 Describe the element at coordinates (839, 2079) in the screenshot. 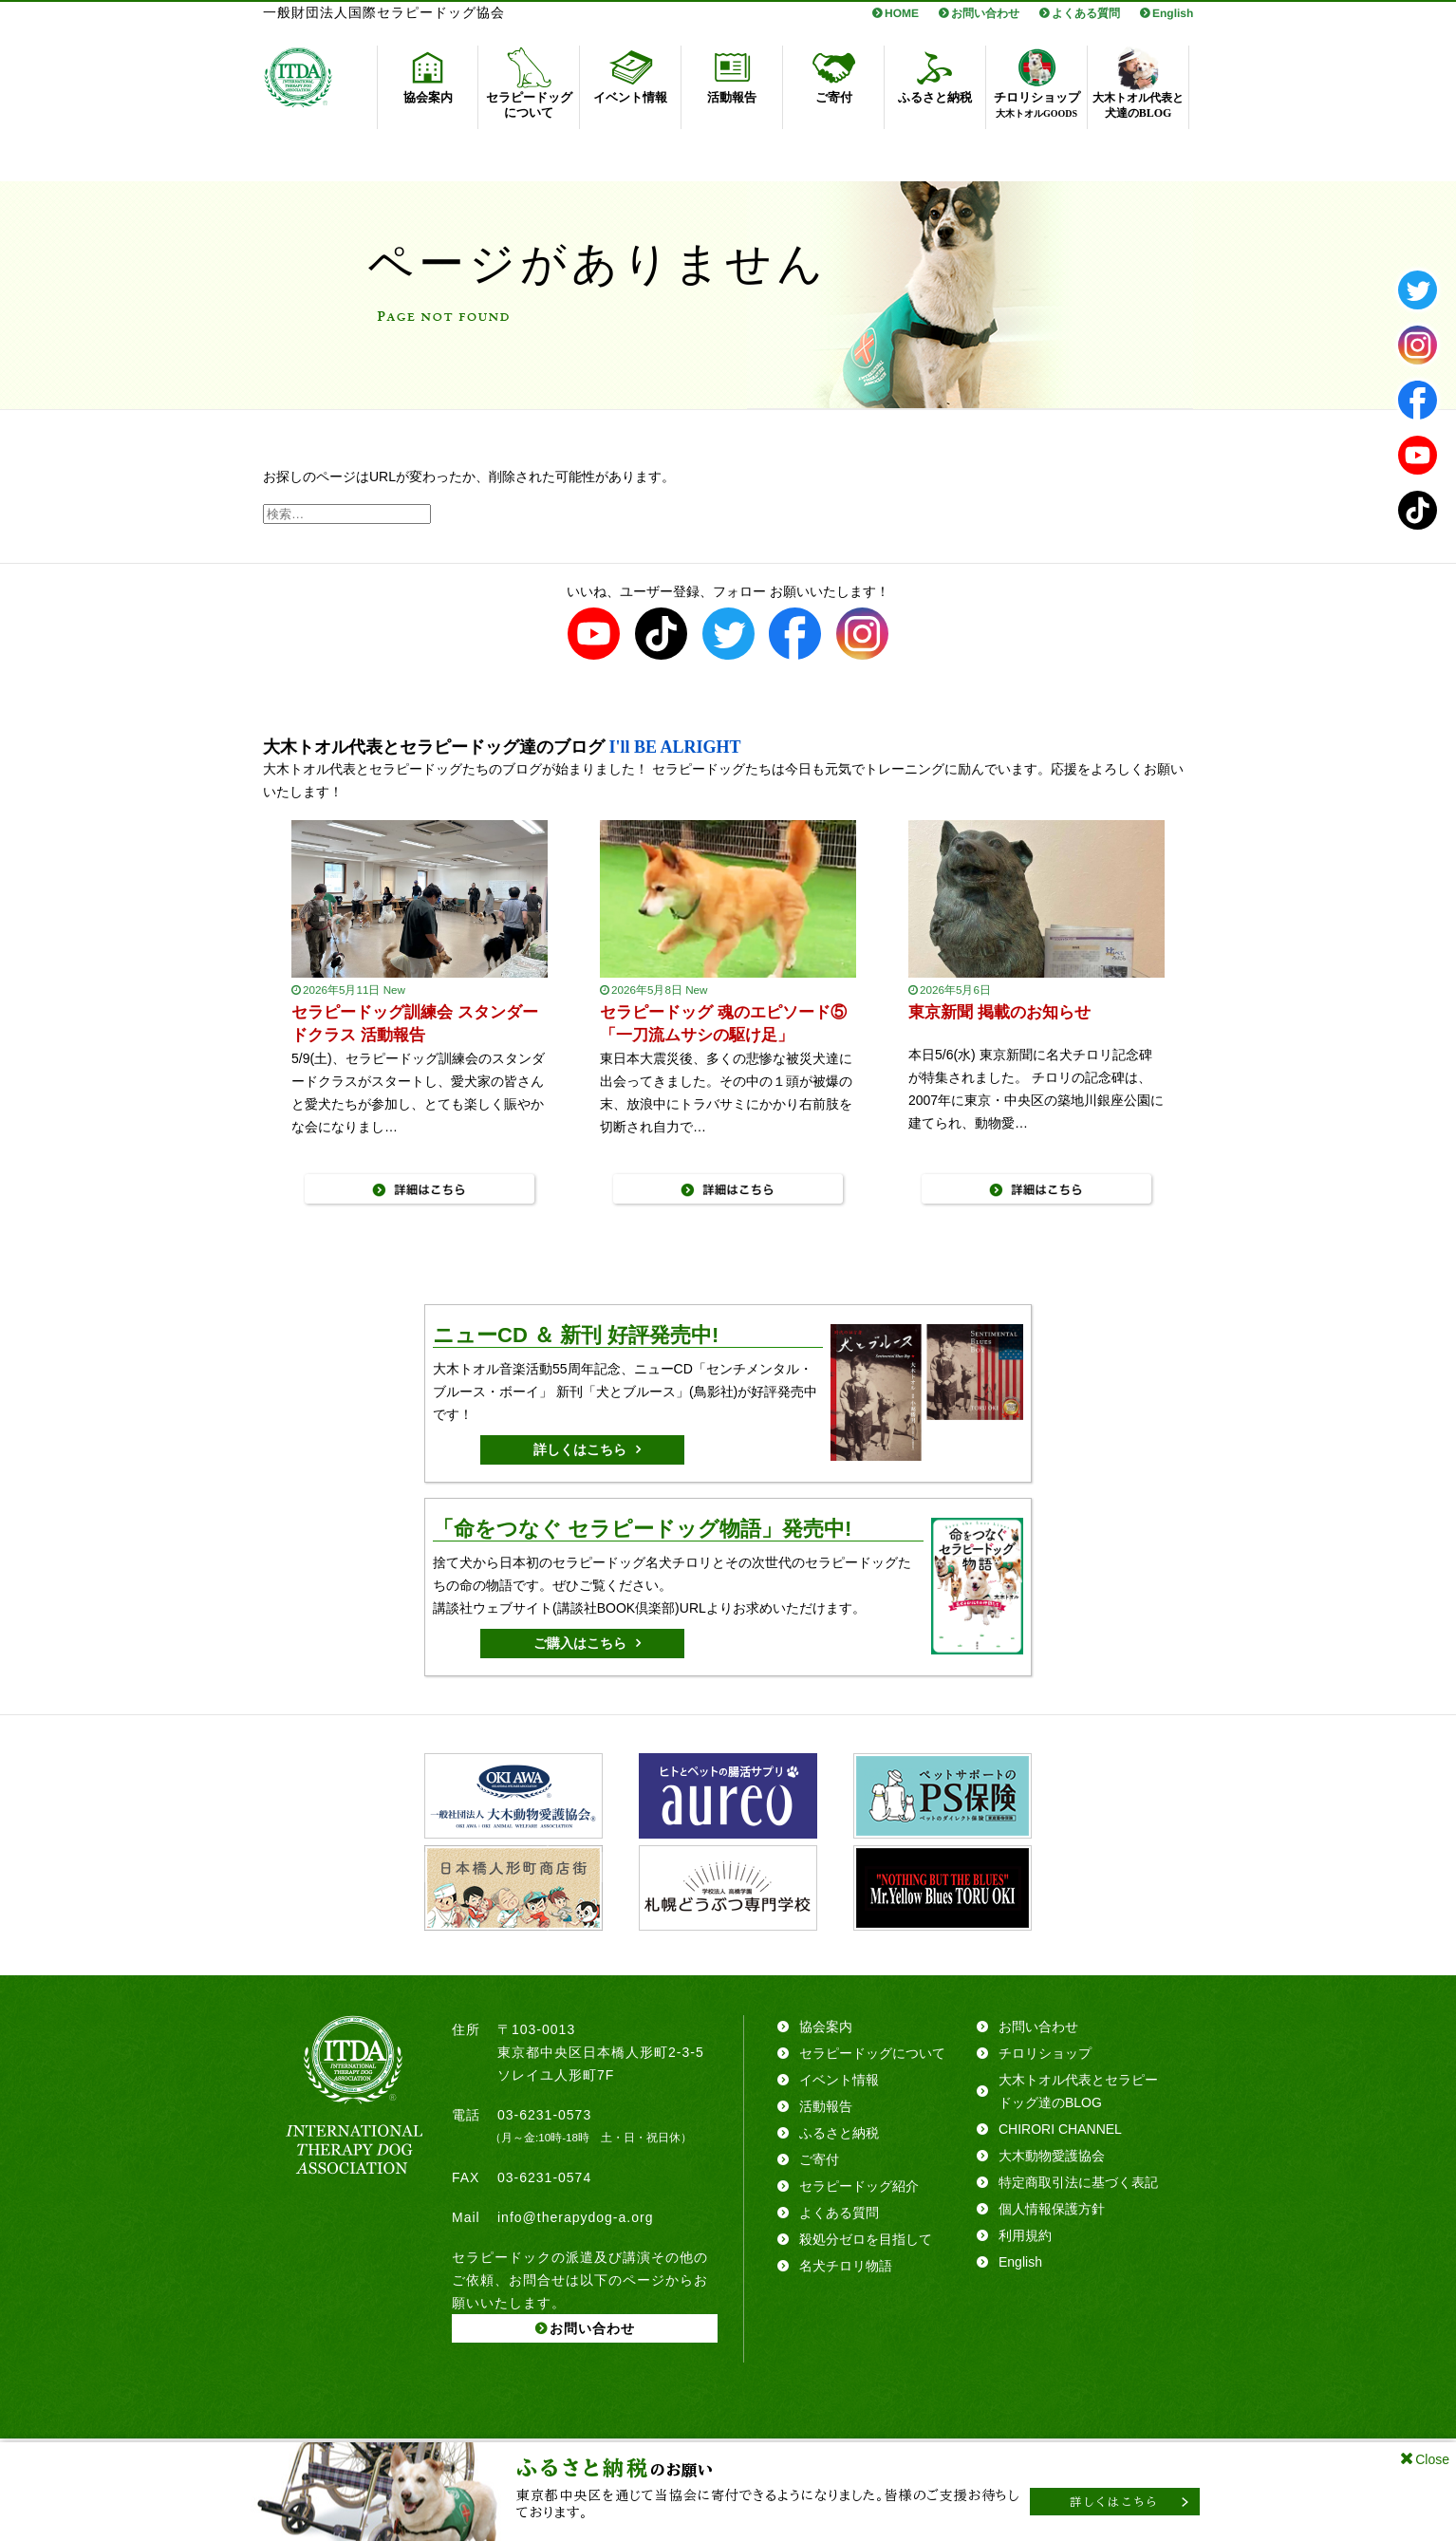

I see `イベント情報` at that location.